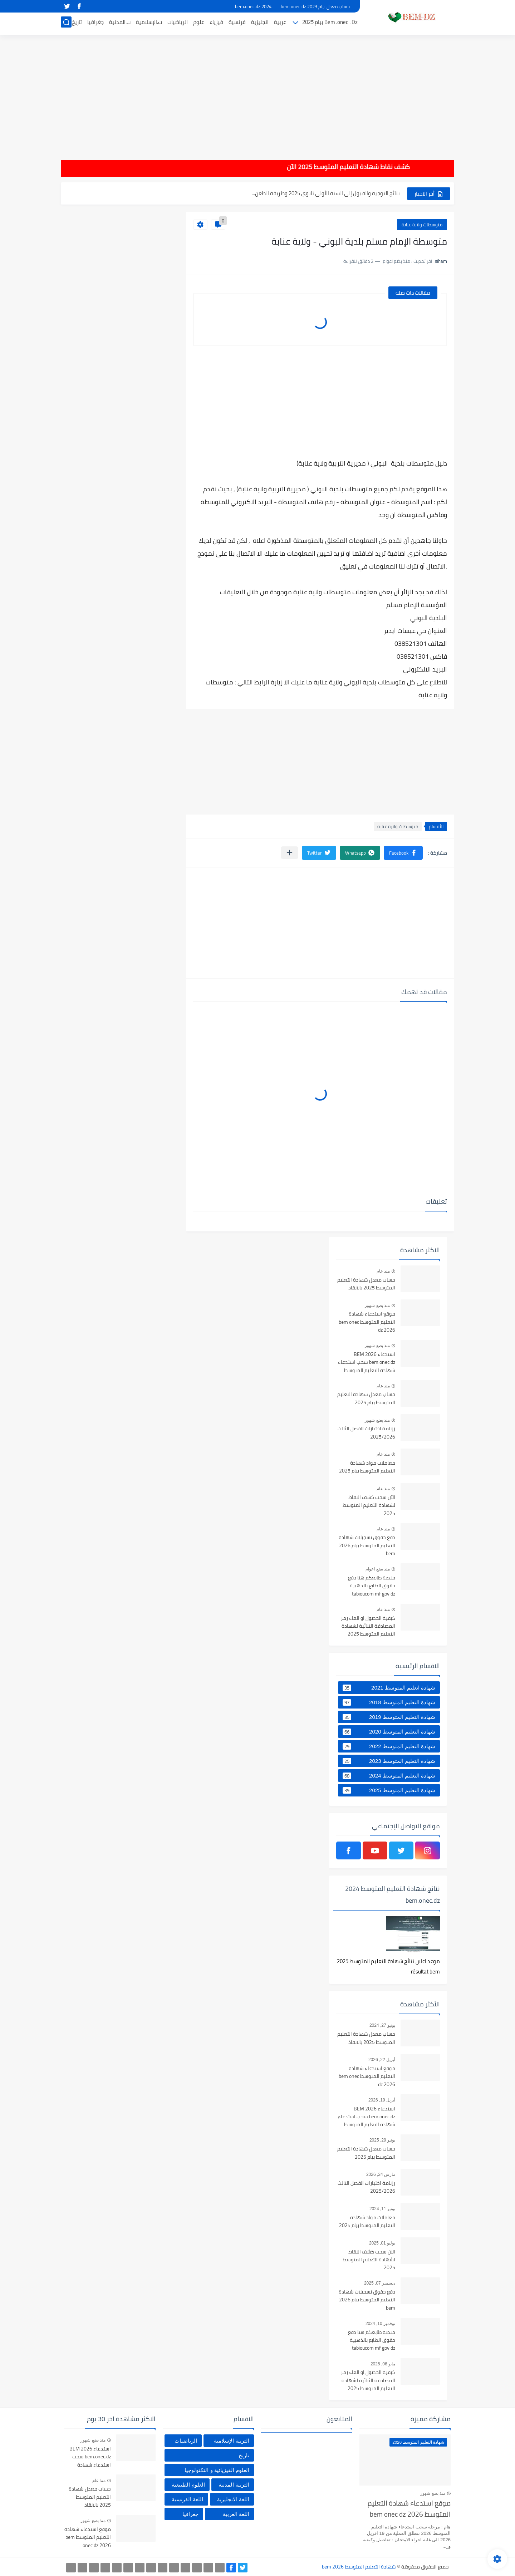 The width and height of the screenshot is (515, 2576). I want to click on هام : كشف نقاط شهادة التعليم المتوسط 2025 الآن, so click(309, 167).